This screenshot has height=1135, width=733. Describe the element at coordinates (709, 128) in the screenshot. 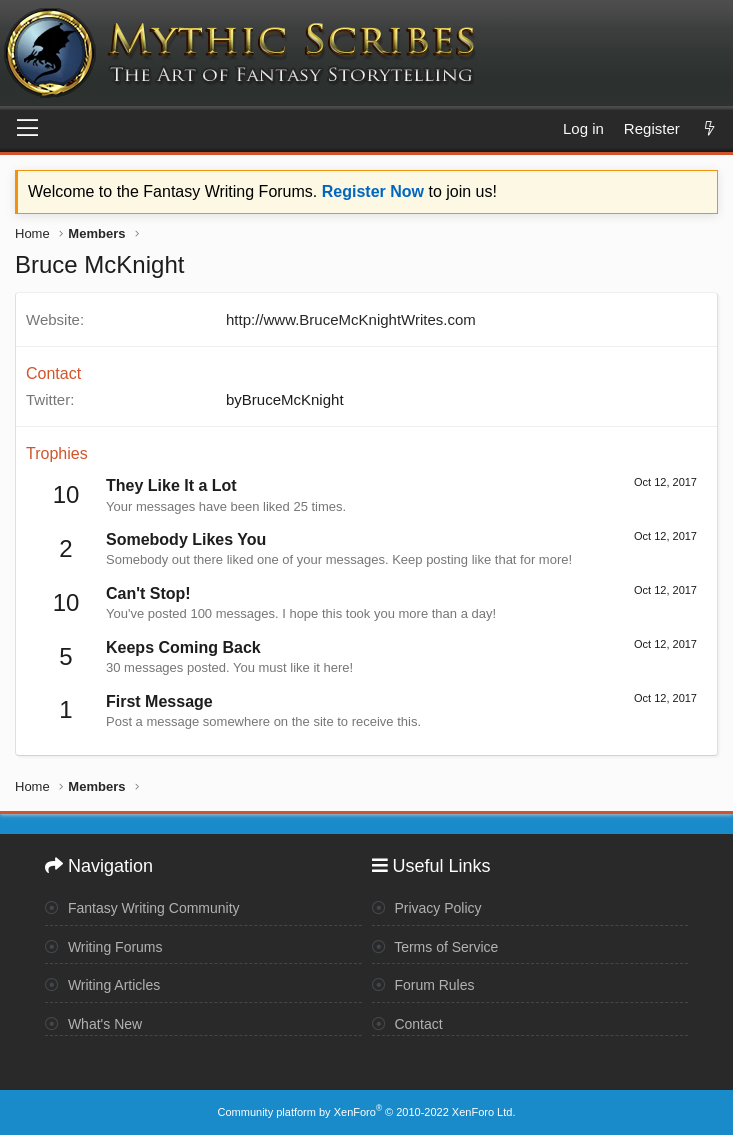

I see `[What's new]` at that location.